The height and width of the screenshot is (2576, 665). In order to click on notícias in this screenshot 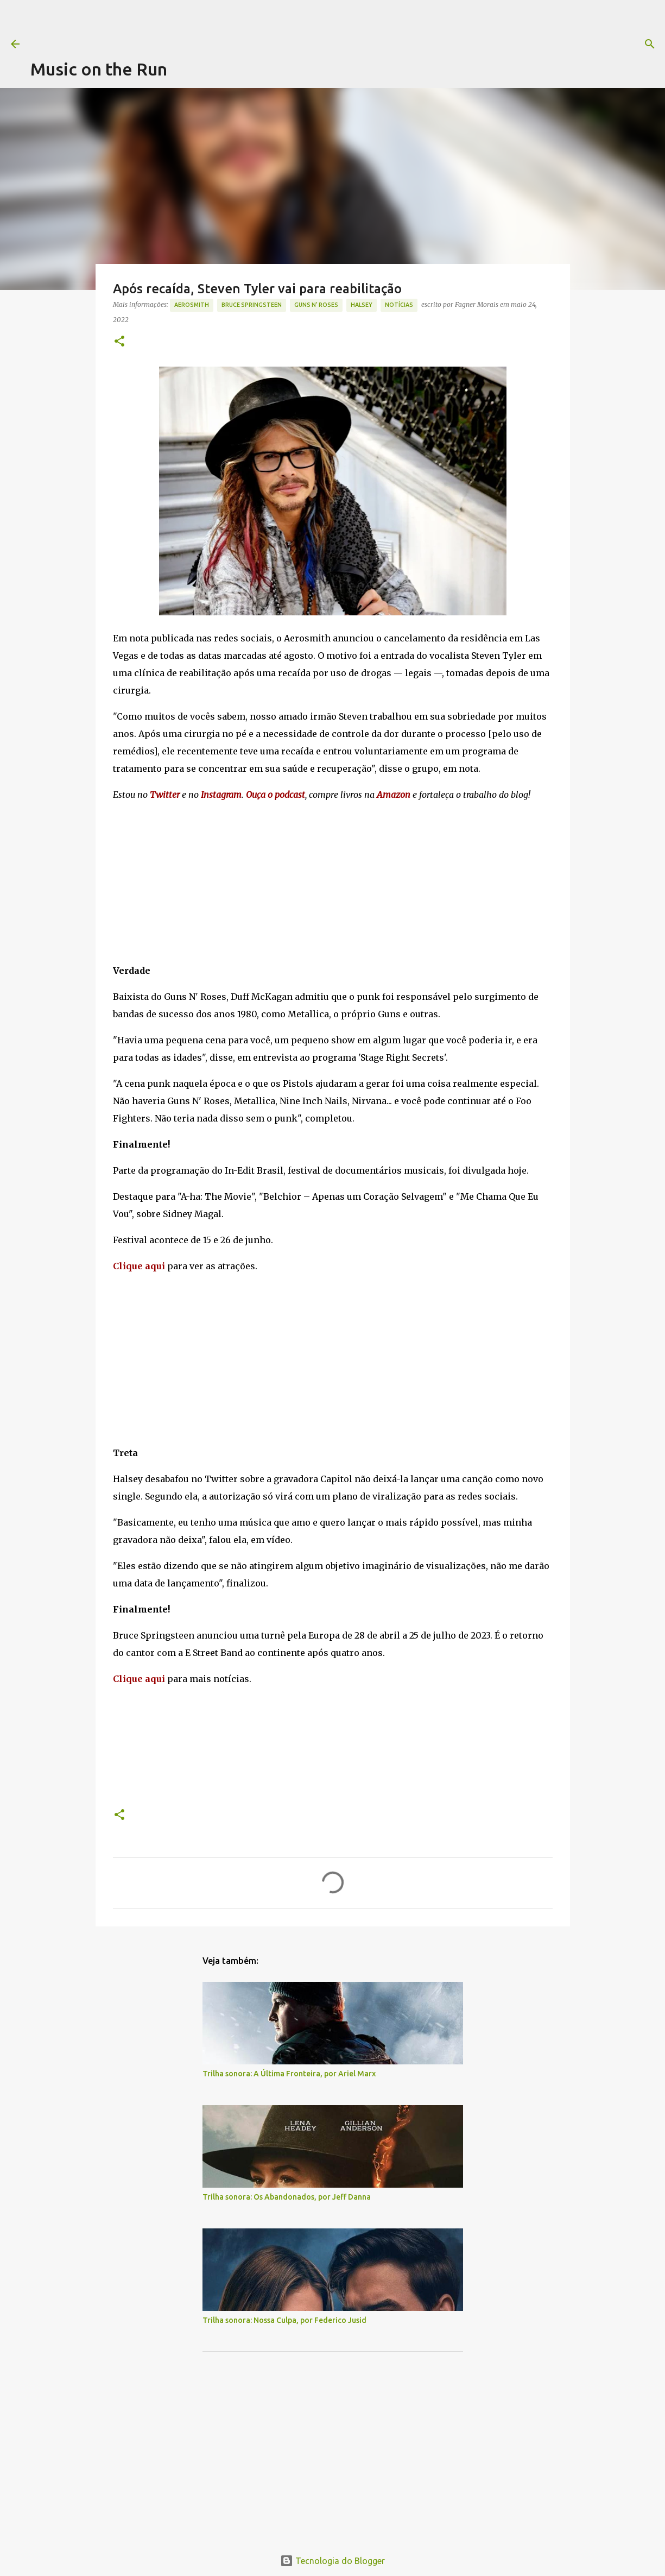, I will do `click(399, 304)`.